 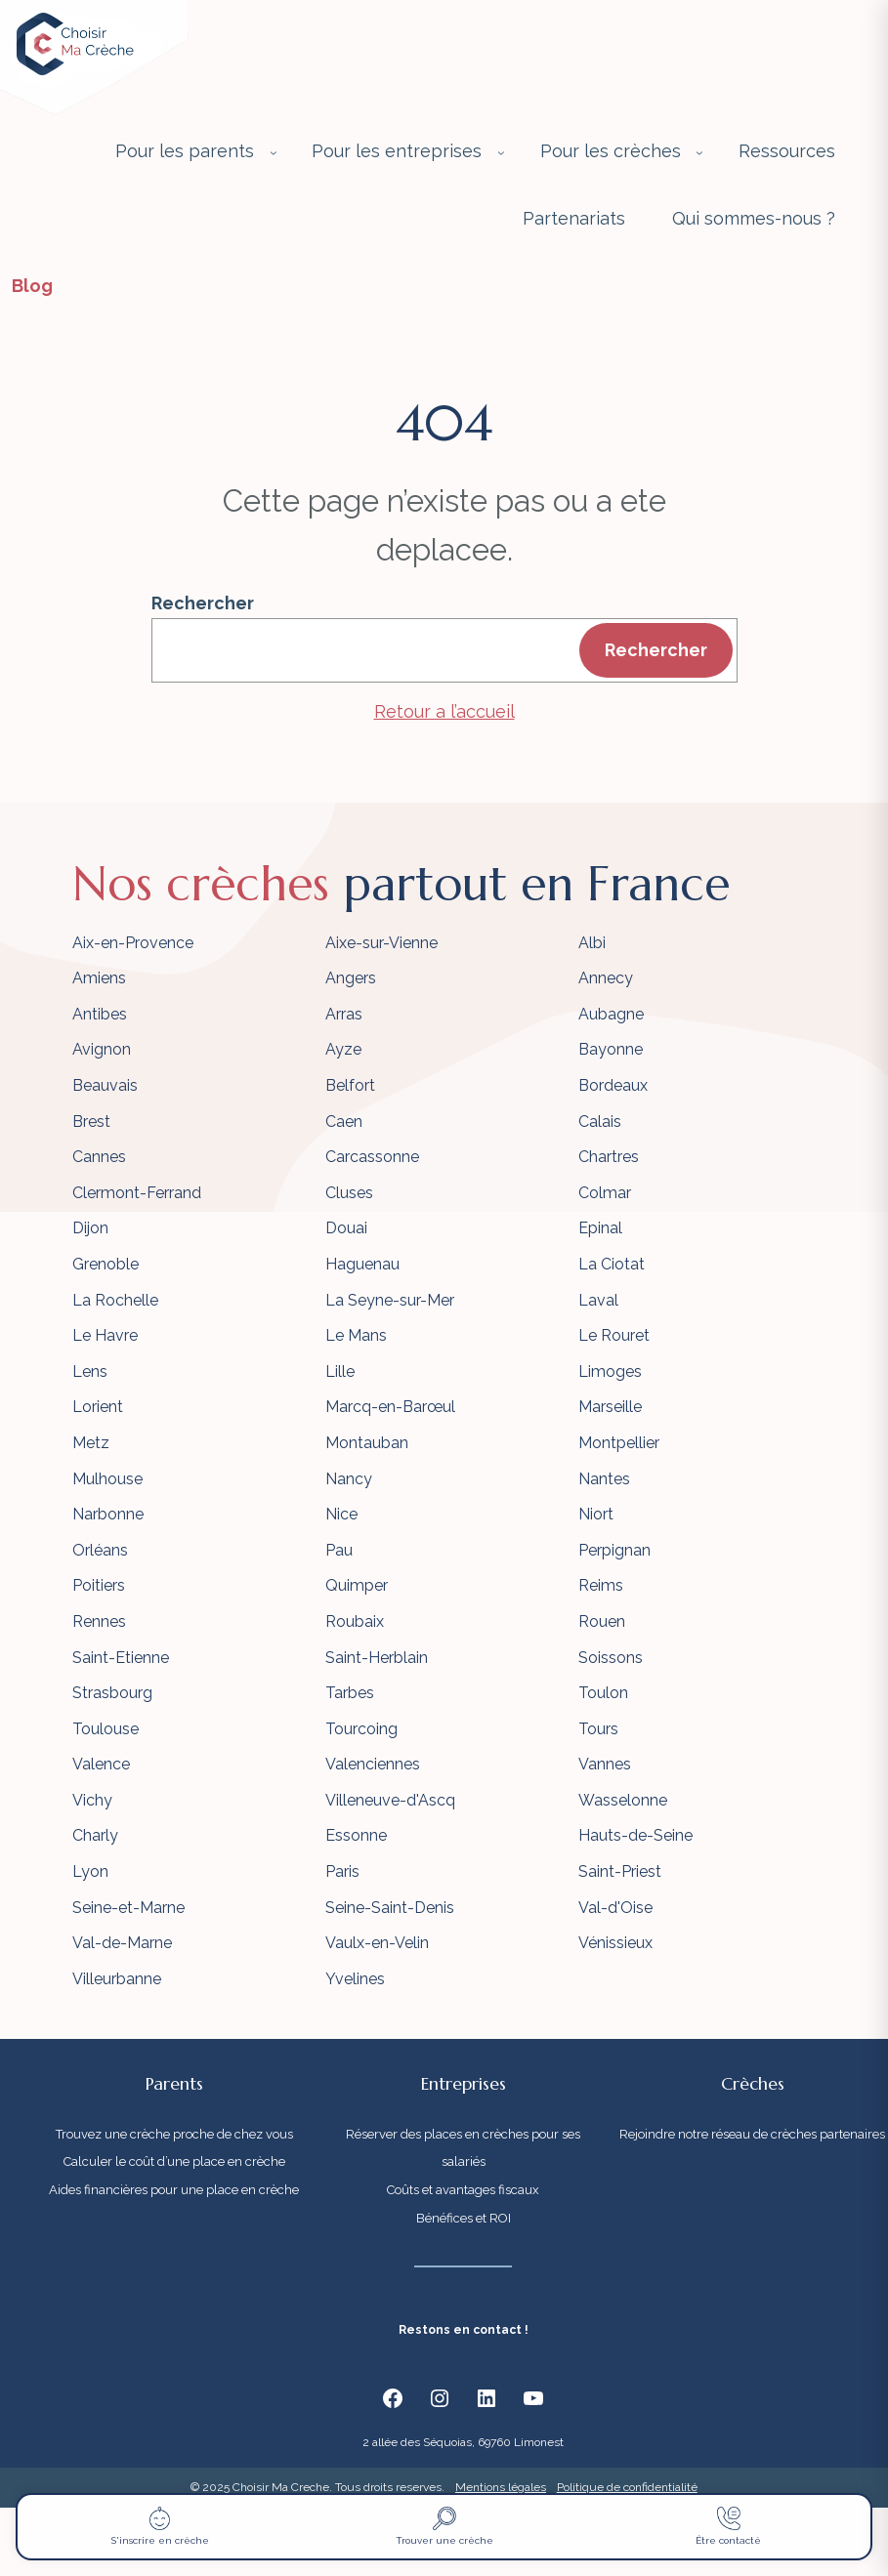 I want to click on Mentions légales, so click(x=500, y=2487).